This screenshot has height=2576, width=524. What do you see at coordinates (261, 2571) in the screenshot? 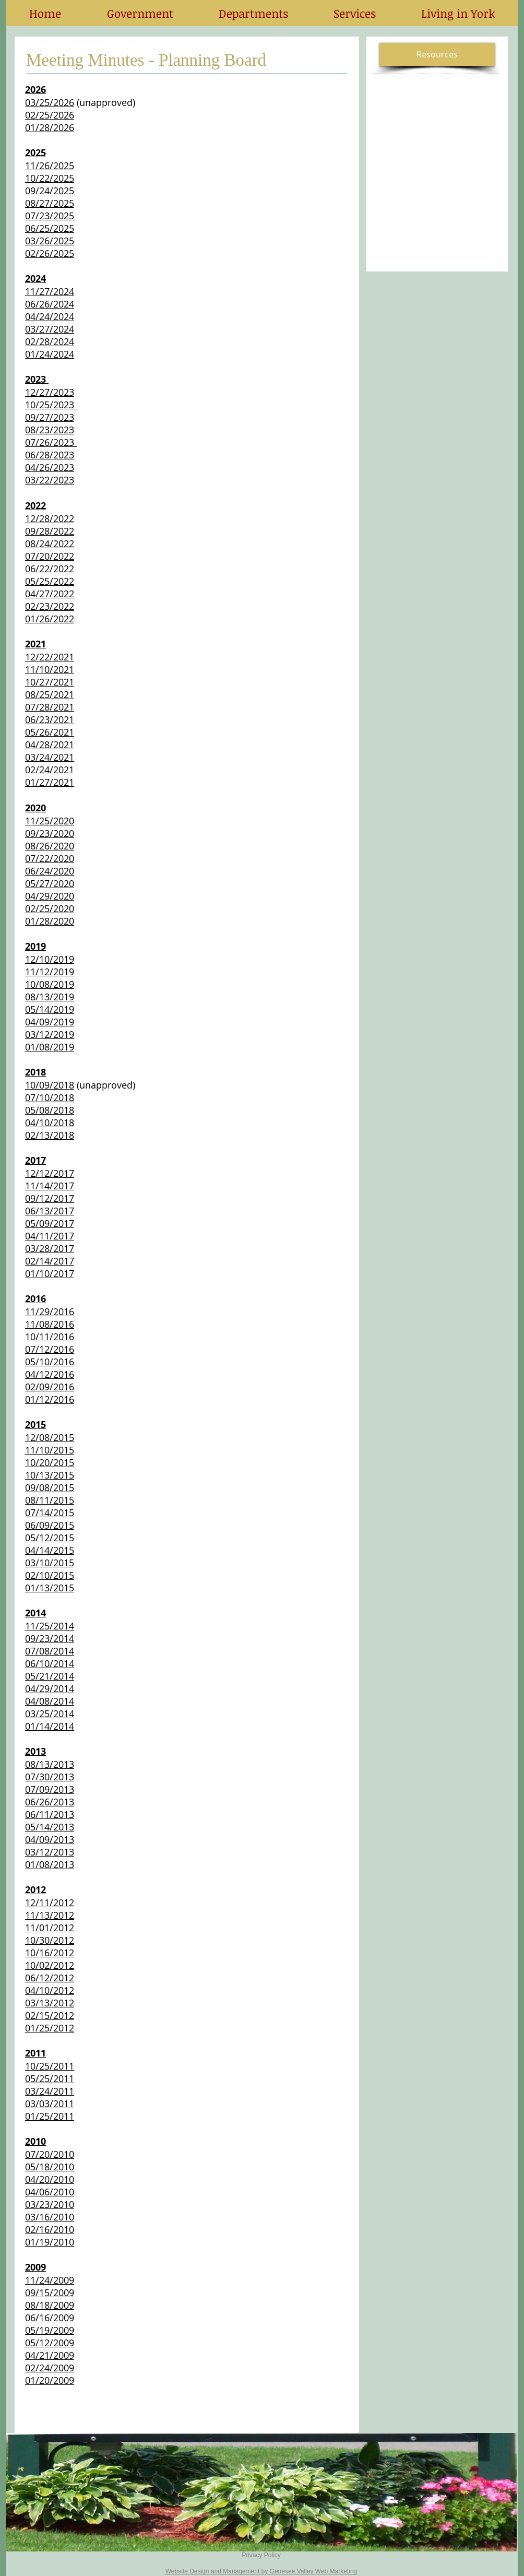
I see `Website Design and Management by Genesee Valley Web Marketing` at bounding box center [261, 2571].